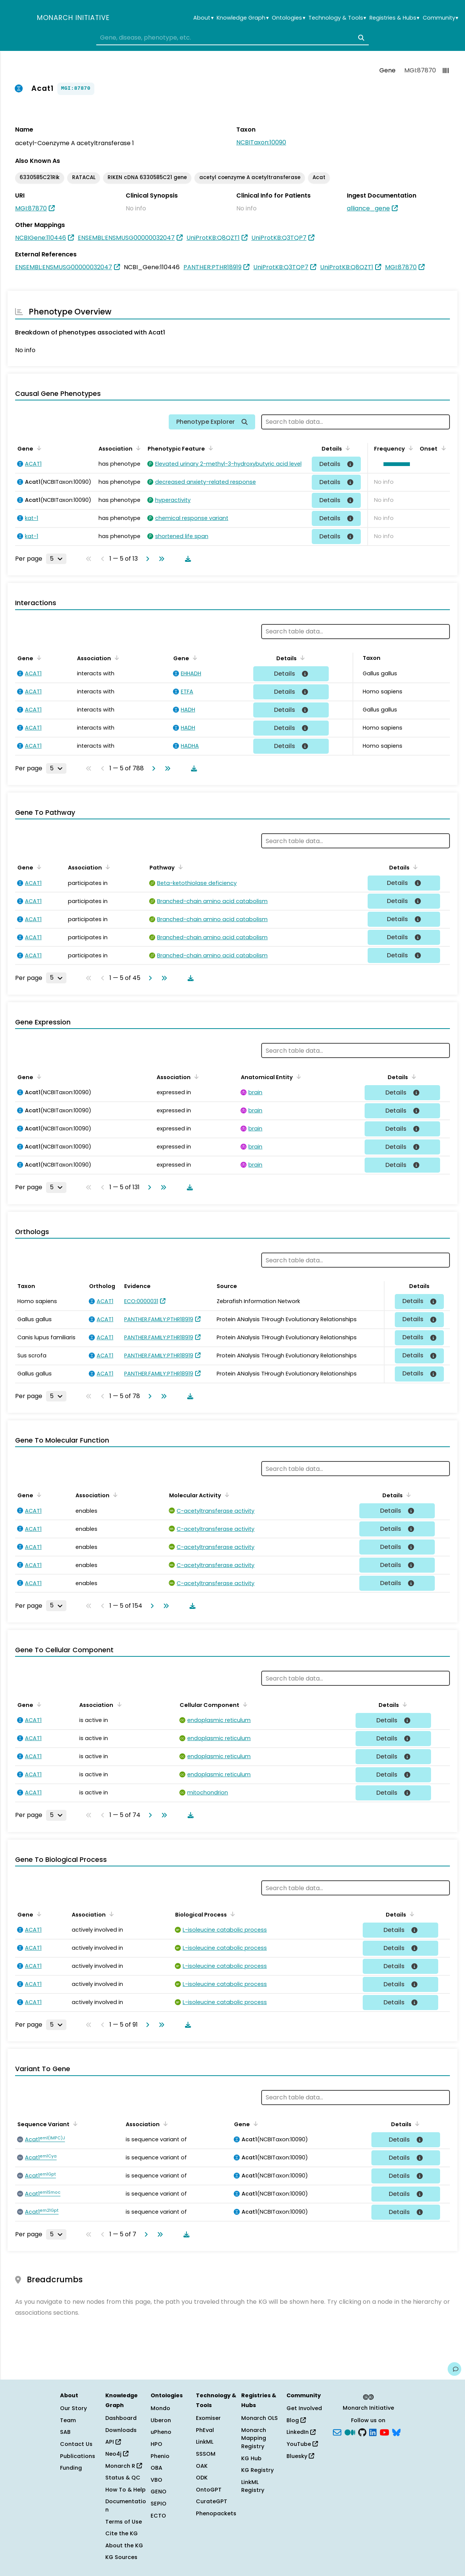  What do you see at coordinates (68, 2420) in the screenshot?
I see `Team` at bounding box center [68, 2420].